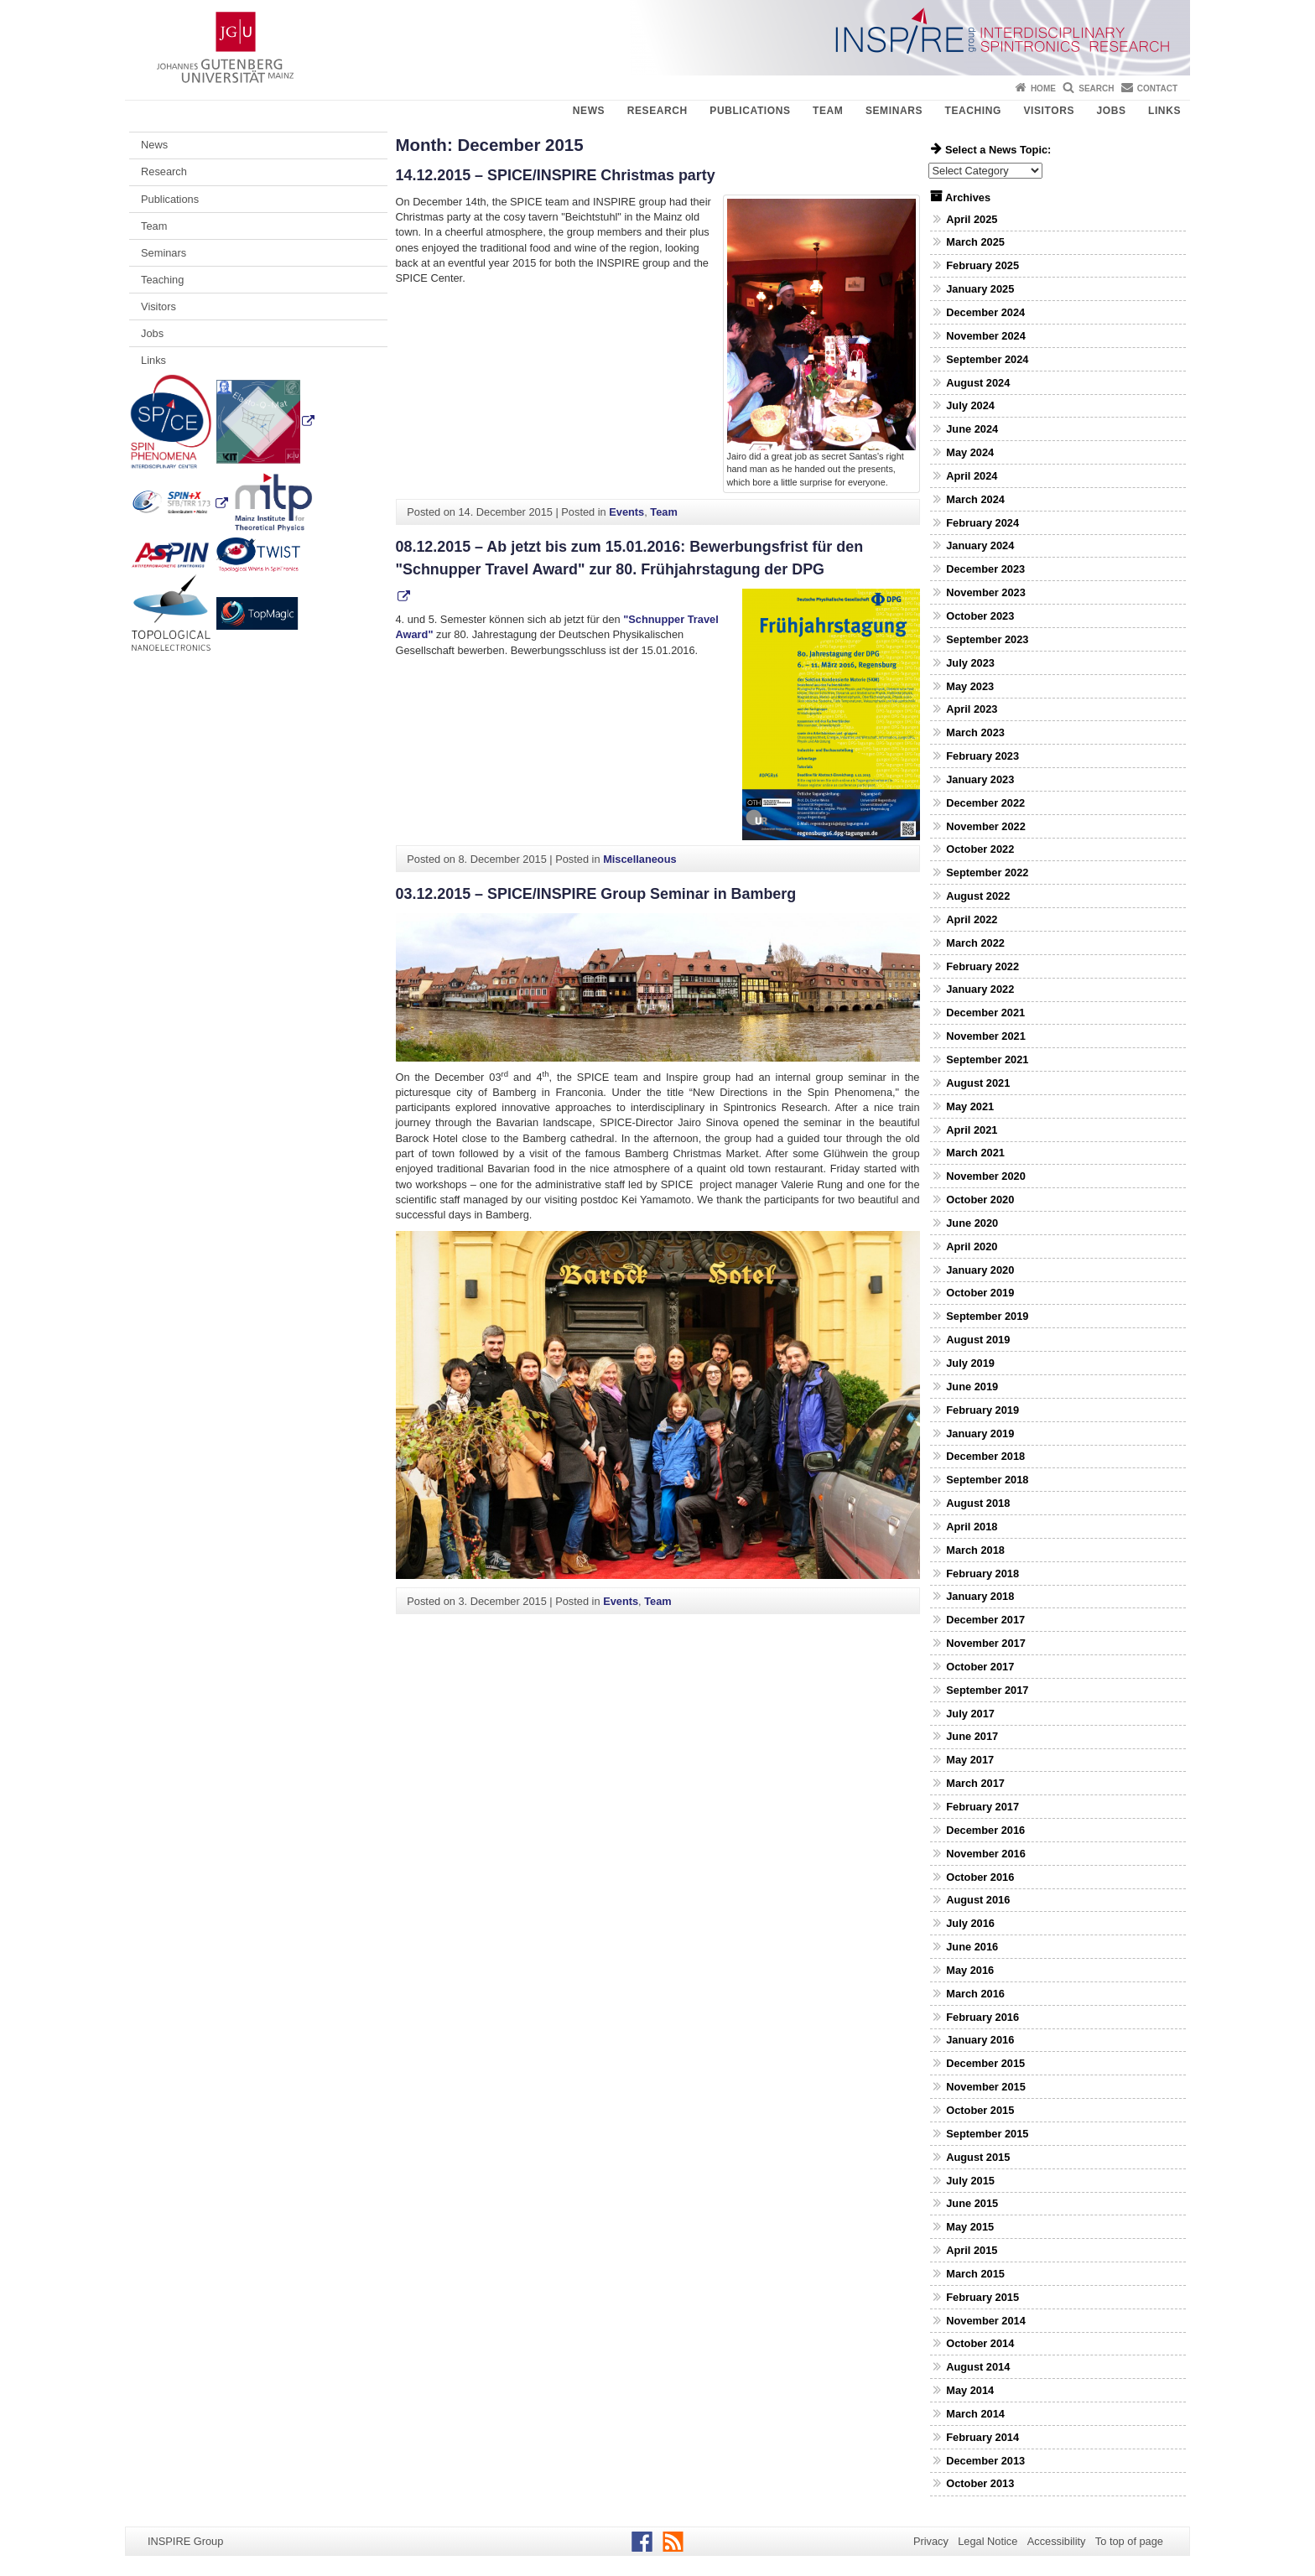  Describe the element at coordinates (980, 289) in the screenshot. I see `January 2025` at that location.